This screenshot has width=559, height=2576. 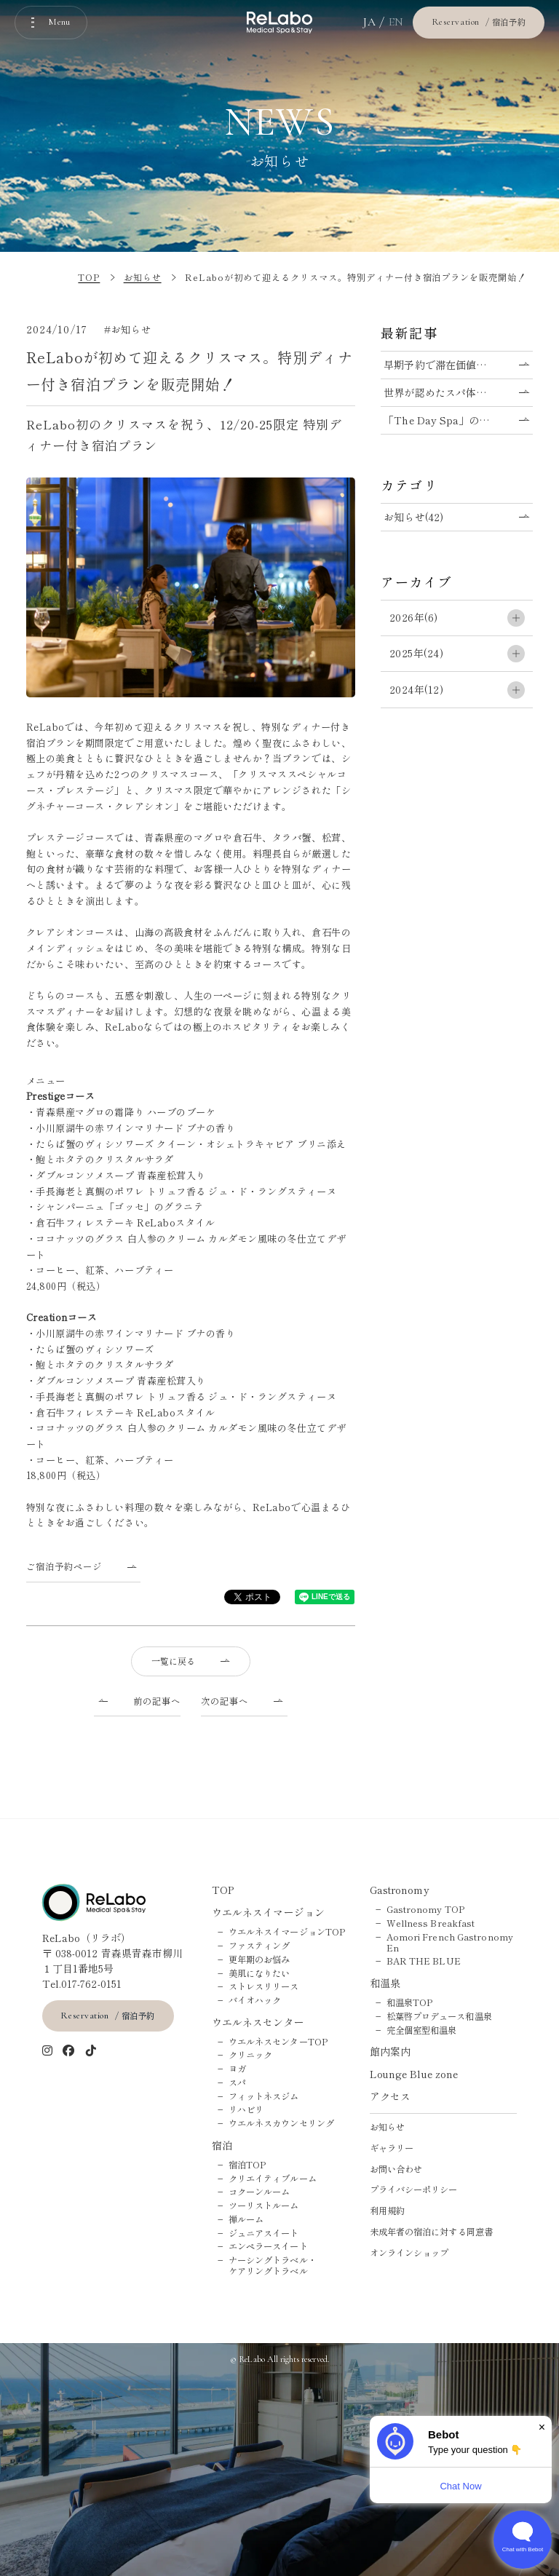 What do you see at coordinates (409, 2253) in the screenshot?
I see `オンラインショップ` at bounding box center [409, 2253].